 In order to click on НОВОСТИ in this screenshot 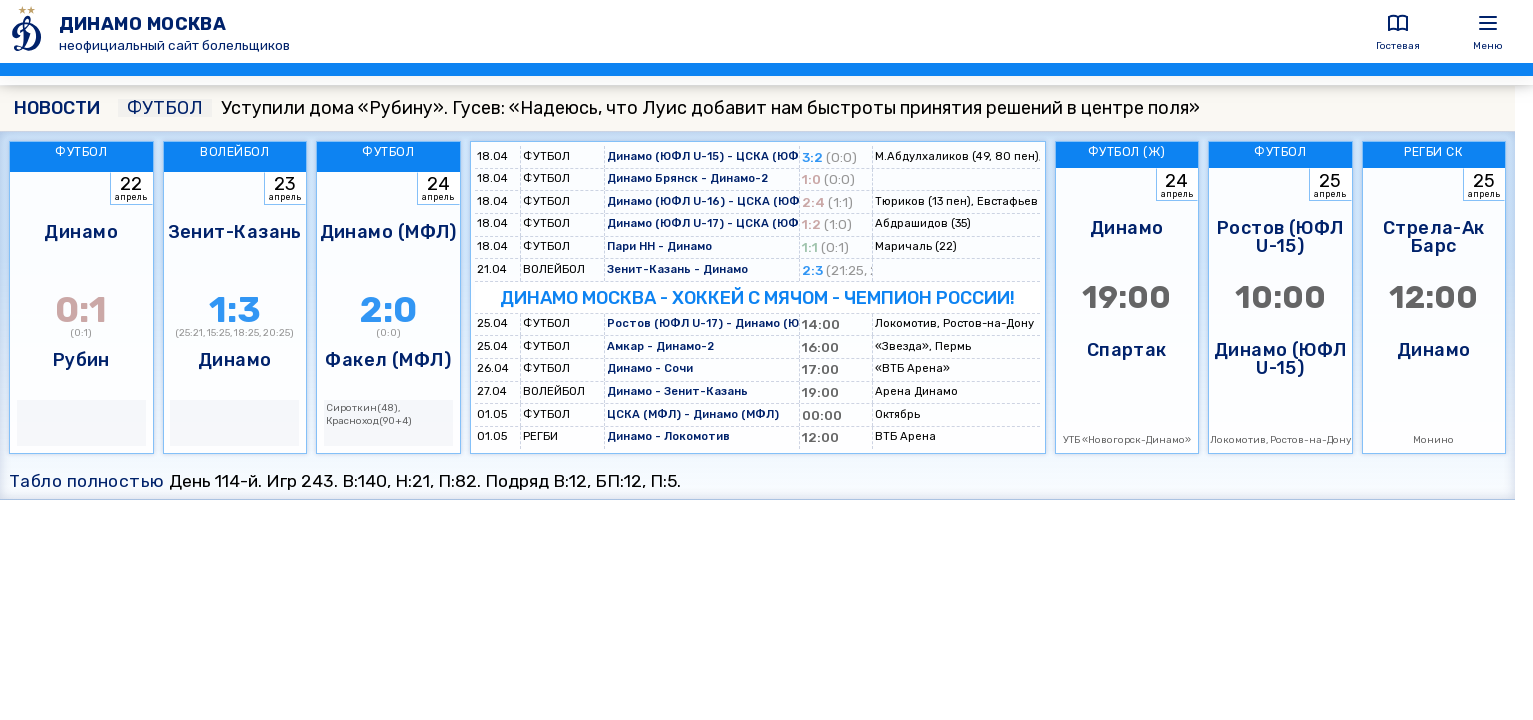, I will do `click(57, 108)`.